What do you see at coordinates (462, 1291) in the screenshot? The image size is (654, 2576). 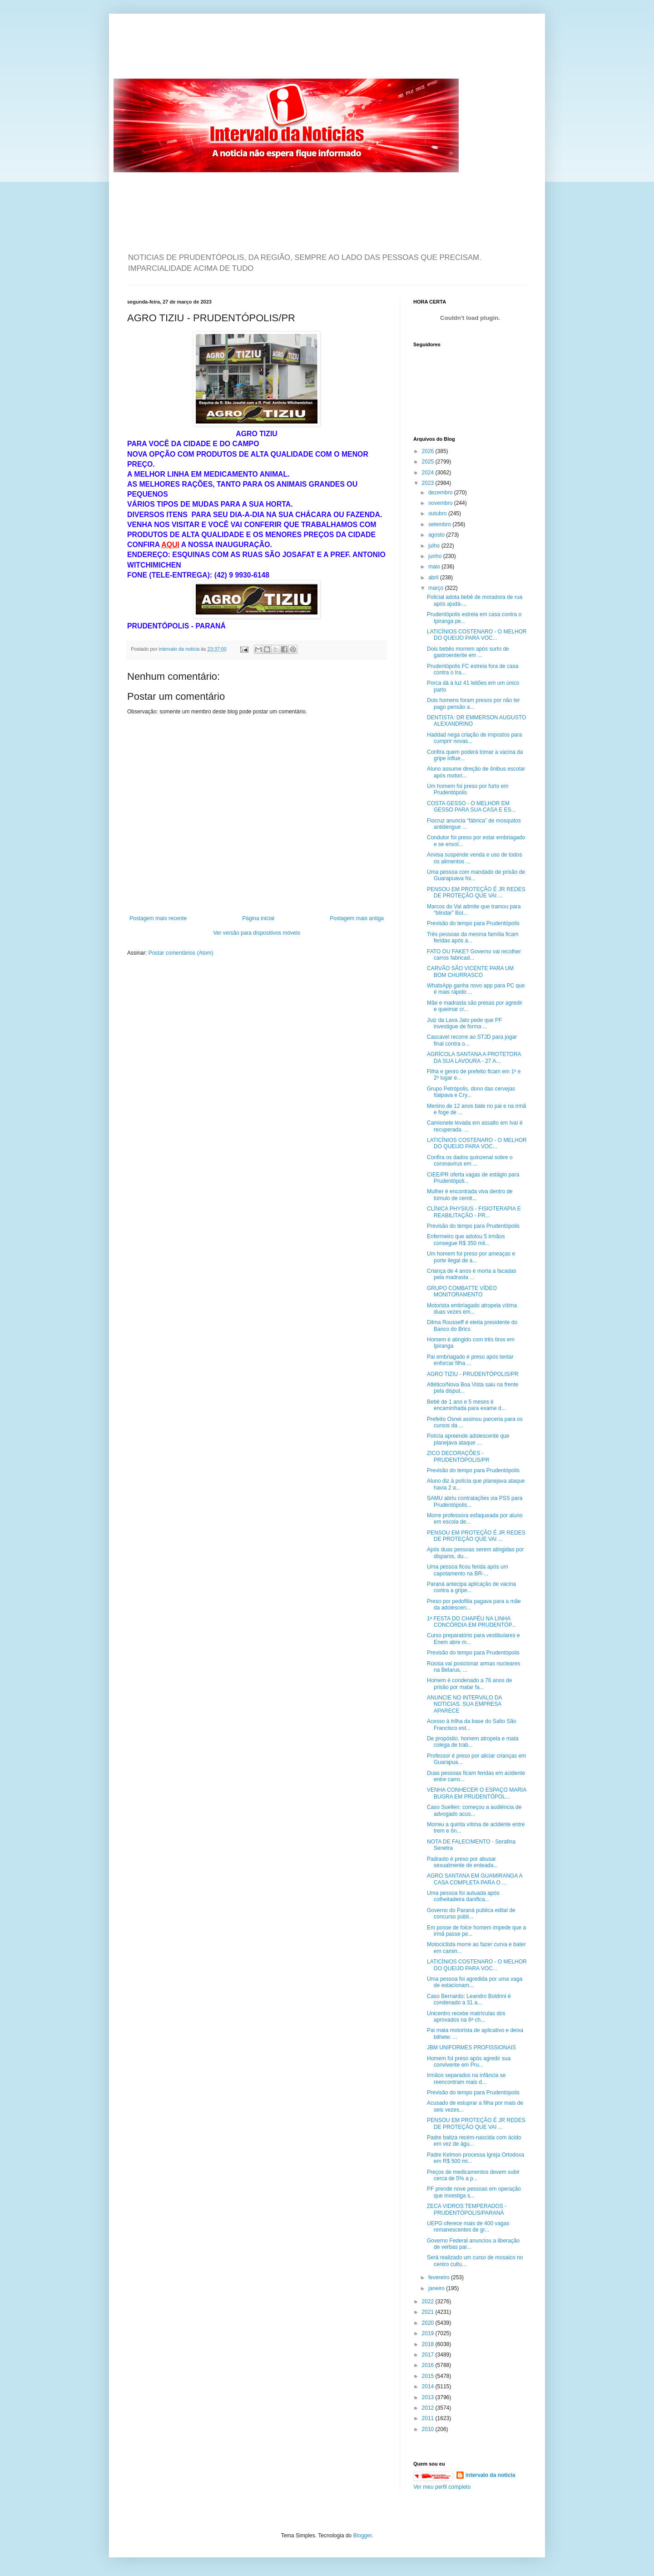 I see `GRUPO COMBATTE VÍDEO MONITORAMENTO` at bounding box center [462, 1291].